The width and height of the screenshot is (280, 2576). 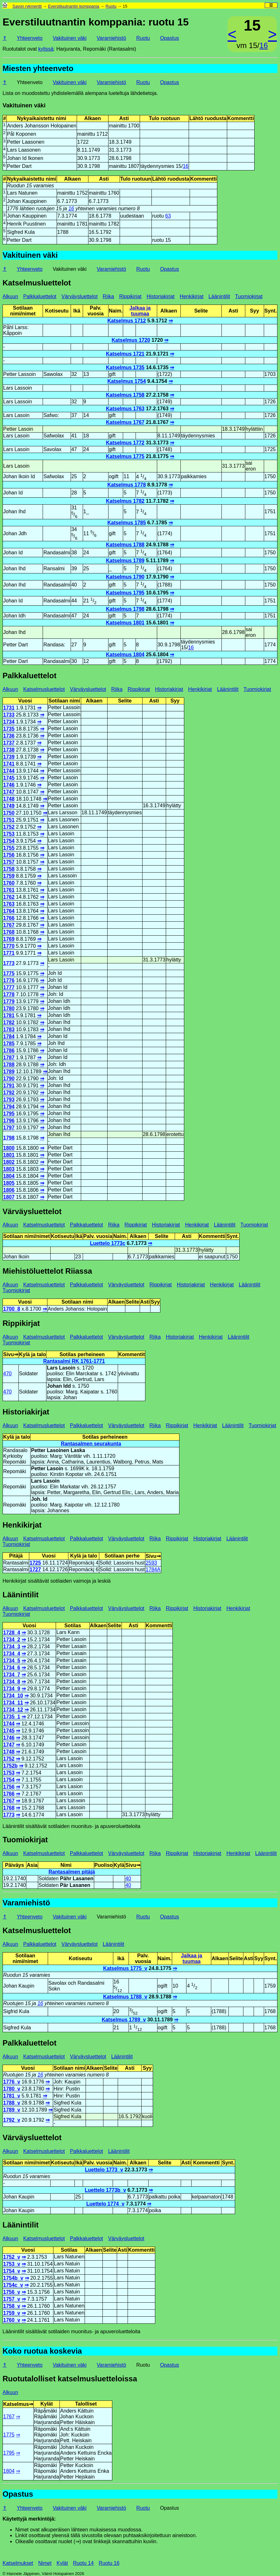 I want to click on Rippikirjat, so click(x=130, y=296).